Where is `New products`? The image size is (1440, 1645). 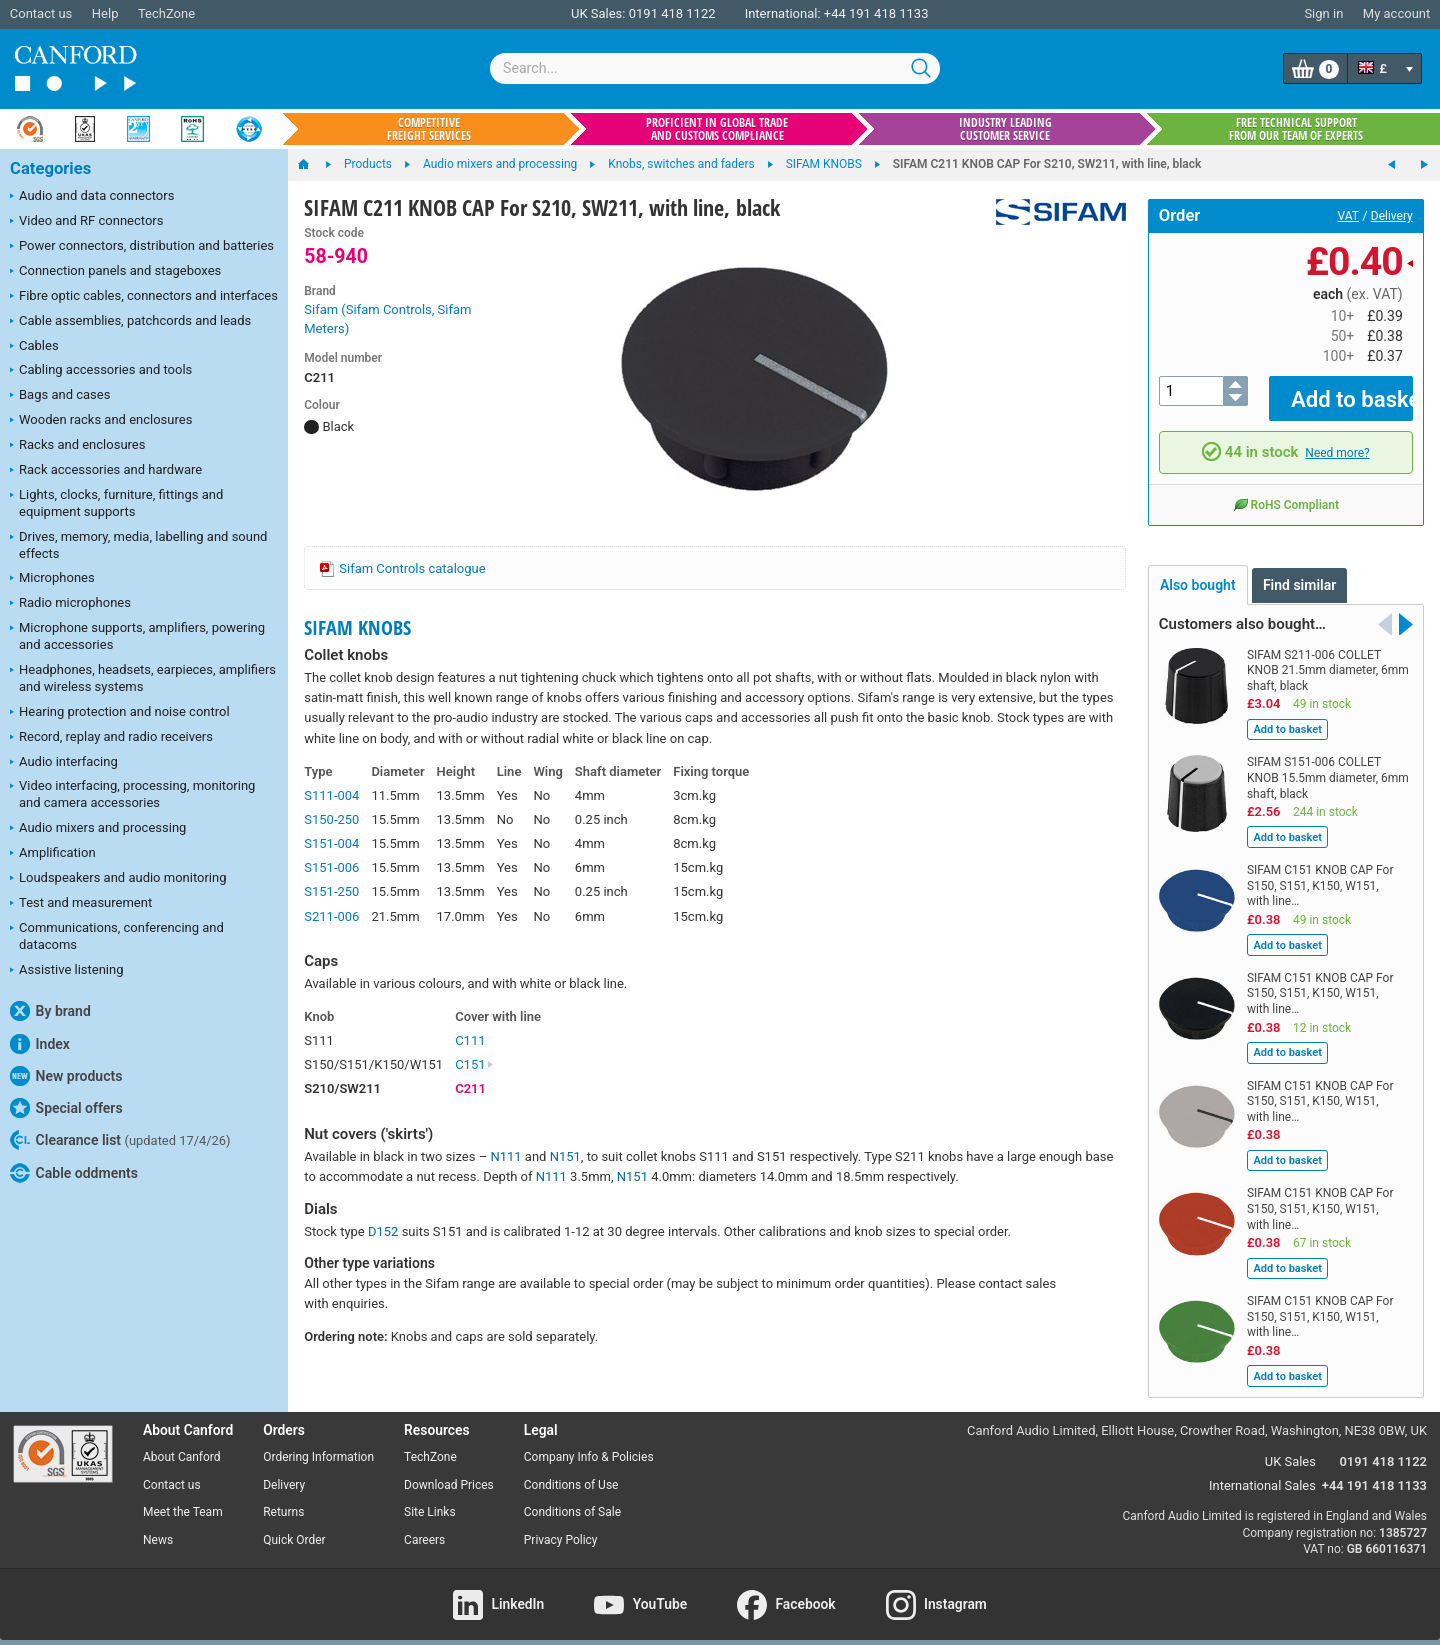
New products is located at coordinates (66, 1076).